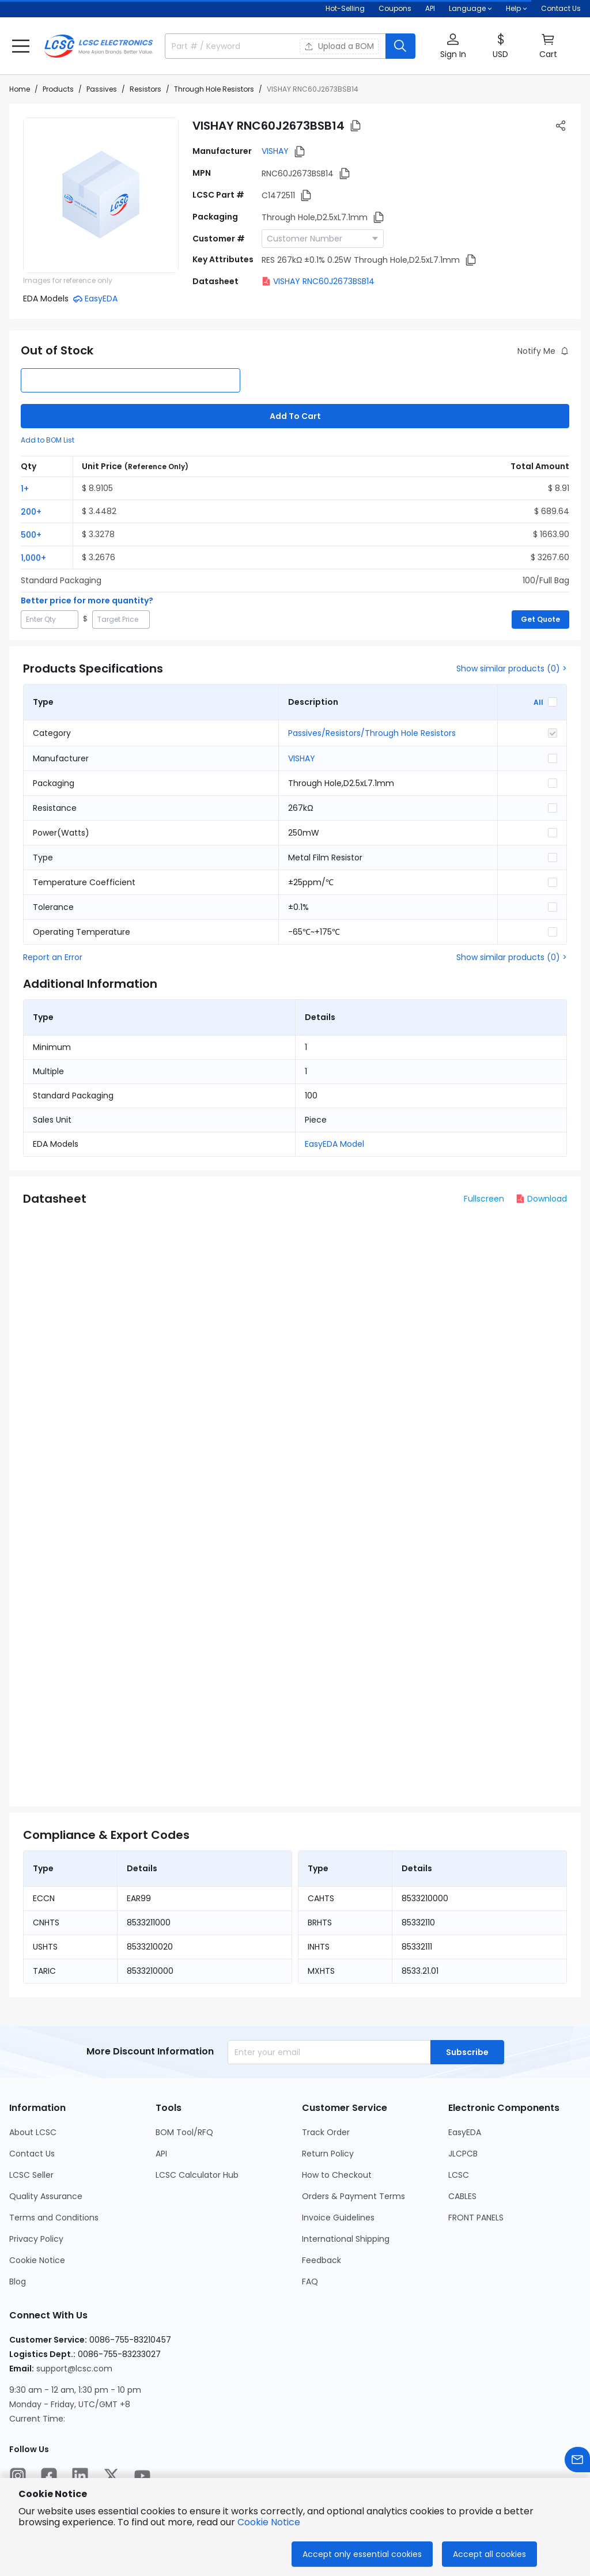 This screenshot has height=2576, width=590. I want to click on Invoice Guidelines [Go to Invoice Guidelines Page], so click(338, 2217).